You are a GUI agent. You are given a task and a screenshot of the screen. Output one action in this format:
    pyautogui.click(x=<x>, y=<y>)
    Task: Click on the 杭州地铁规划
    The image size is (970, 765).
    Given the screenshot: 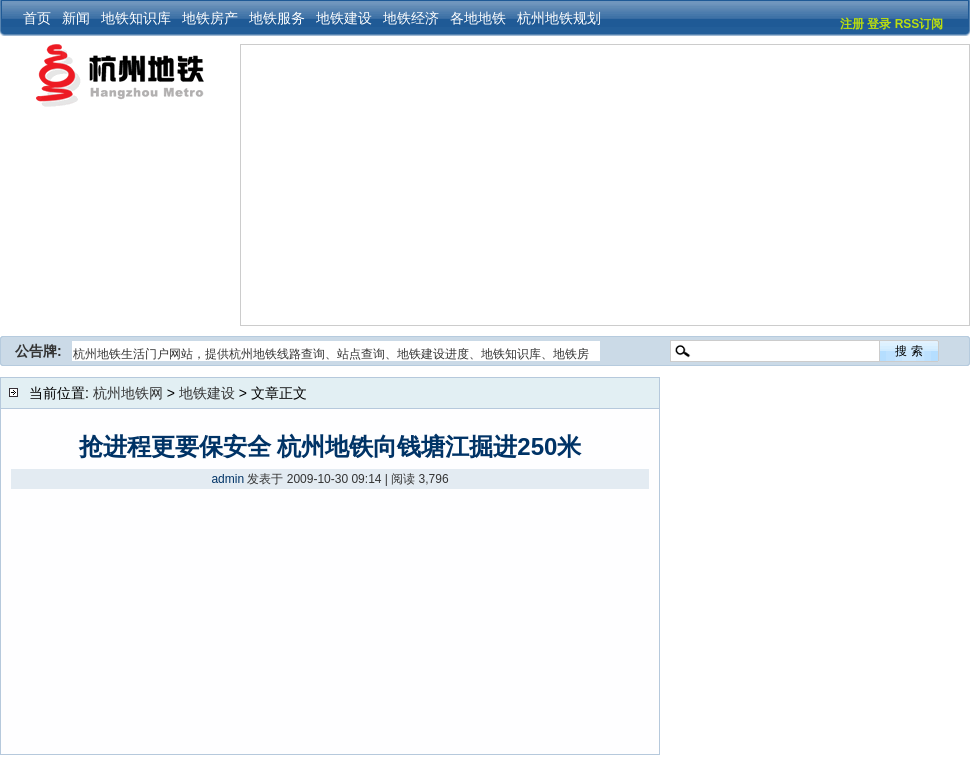 What is the action you would take?
    pyautogui.click(x=559, y=18)
    